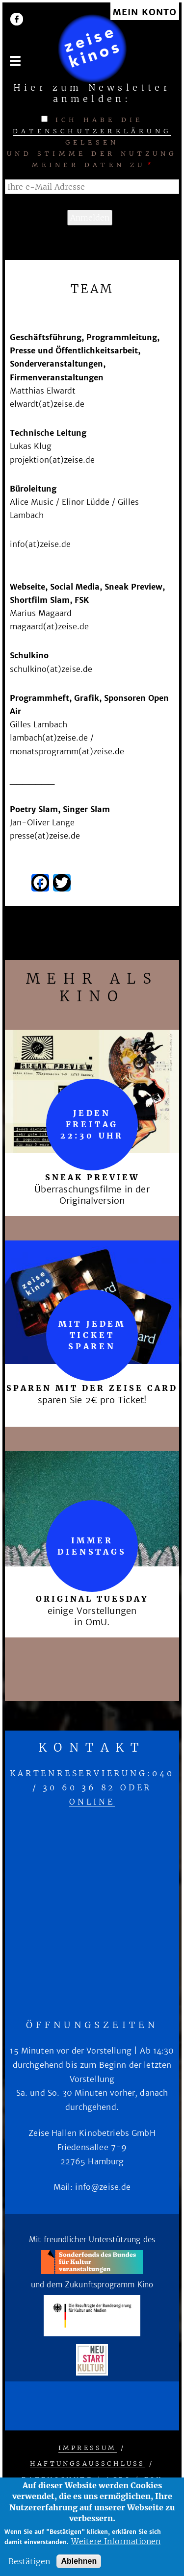  I want to click on Ich habe die gelesen und stimme der Nutzung meiner Daten zu, so click(92, 142).